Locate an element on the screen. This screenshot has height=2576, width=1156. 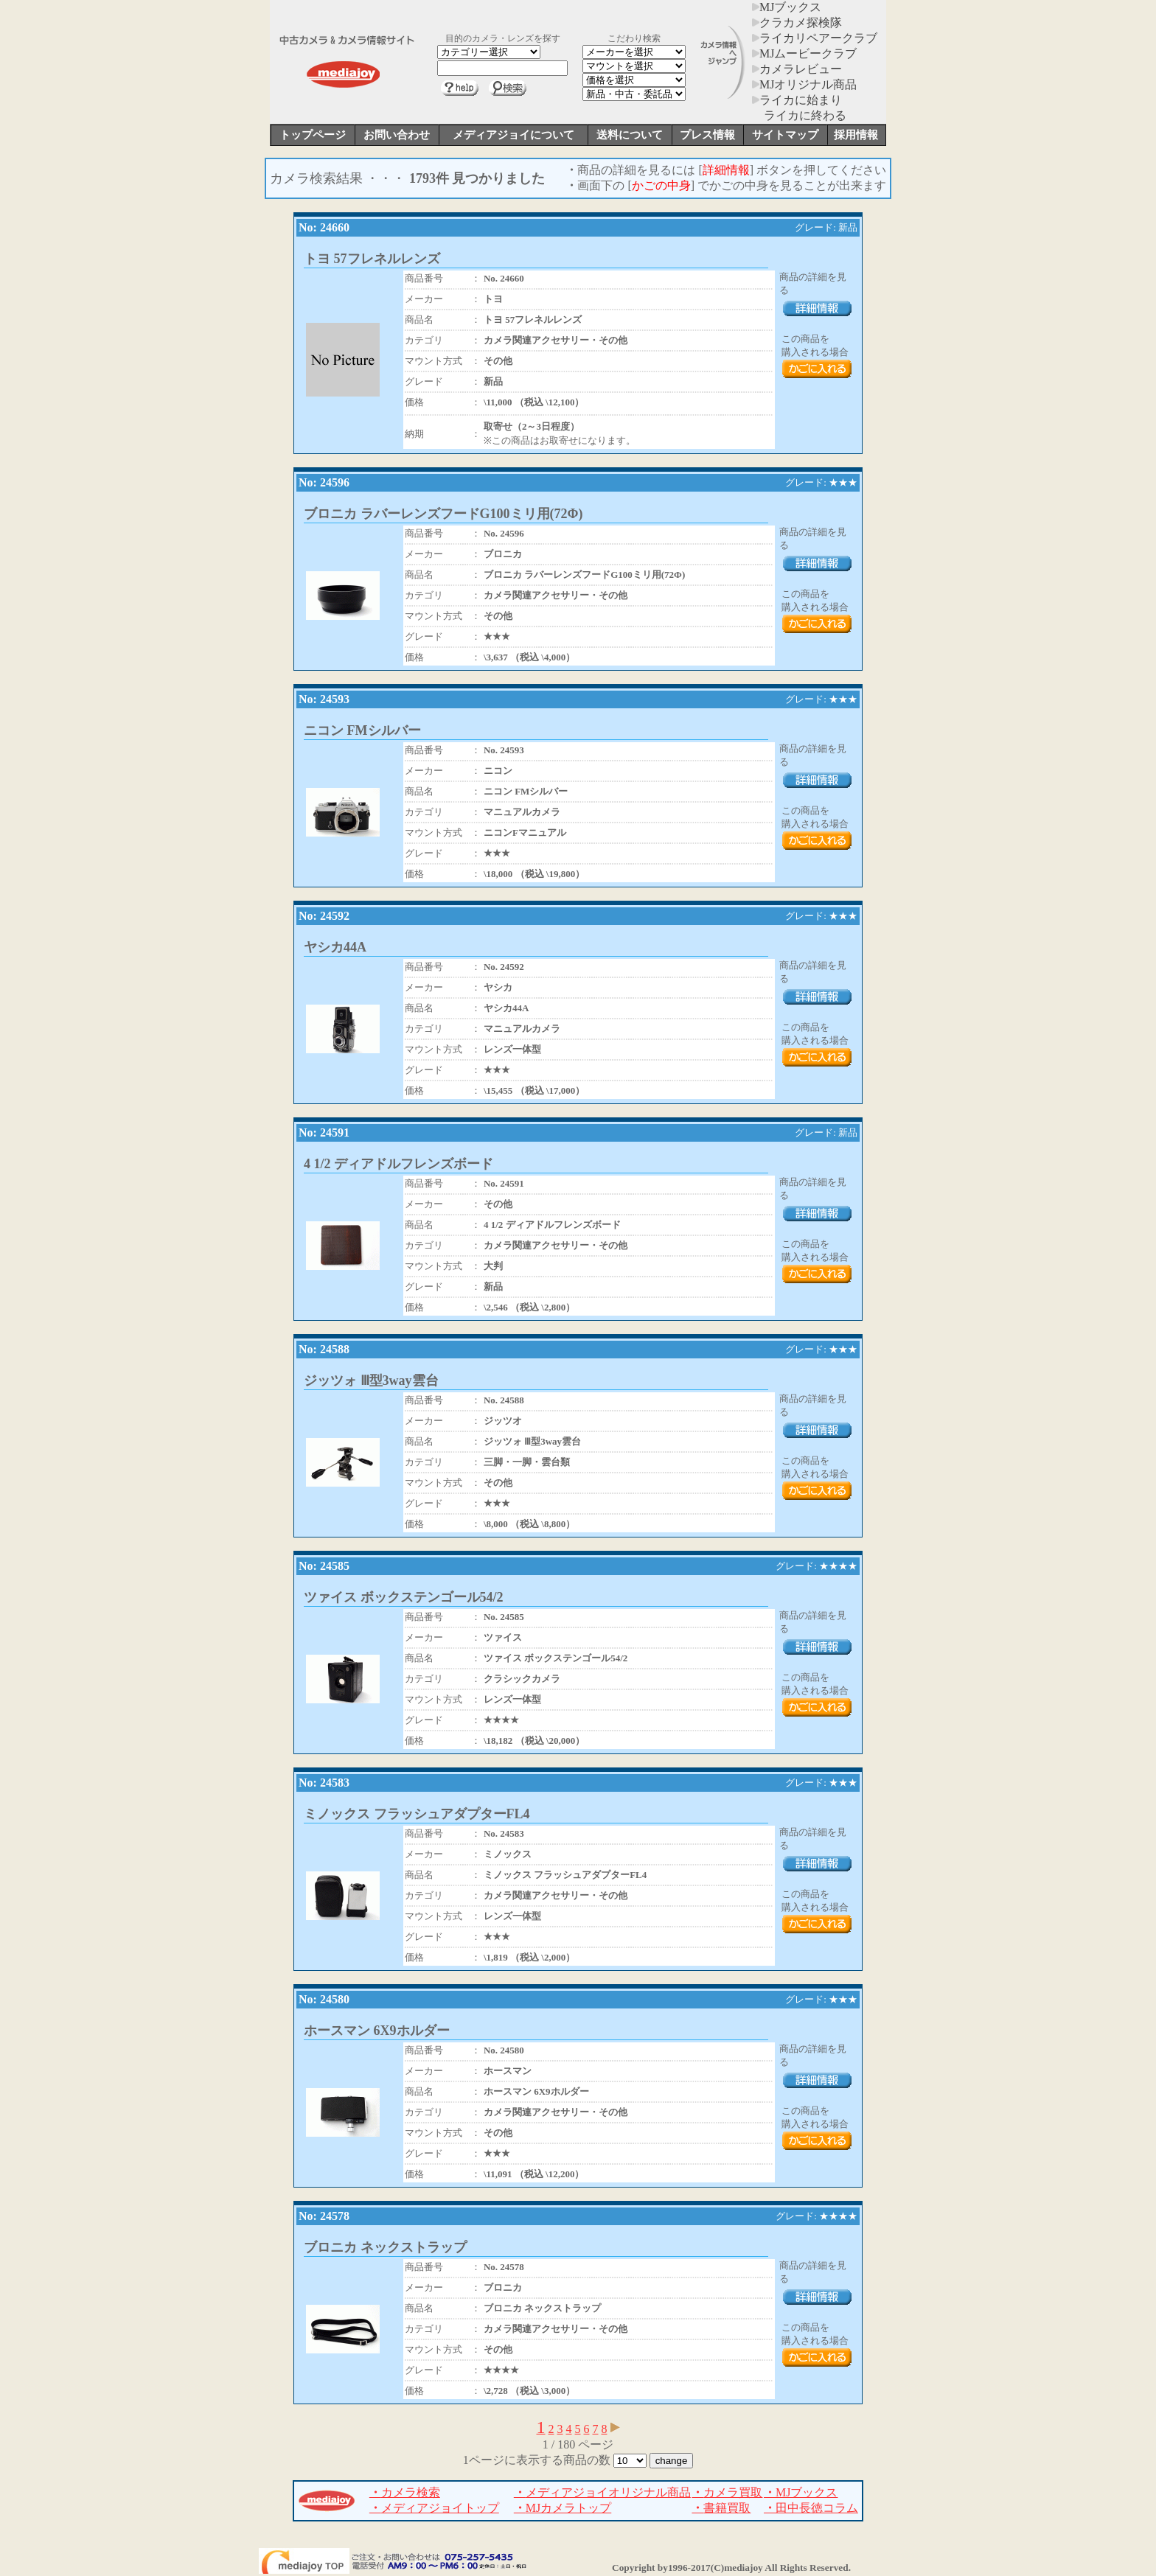
カメラ買取 is located at coordinates (727, 2492).